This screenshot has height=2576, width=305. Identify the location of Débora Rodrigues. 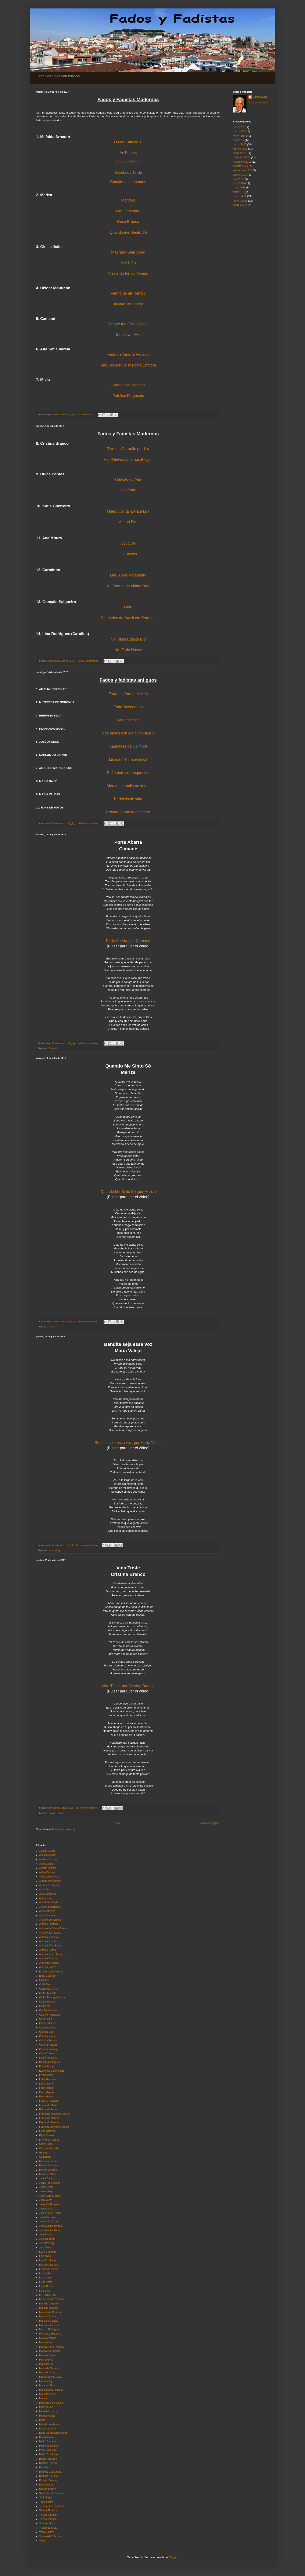
(49, 2062).